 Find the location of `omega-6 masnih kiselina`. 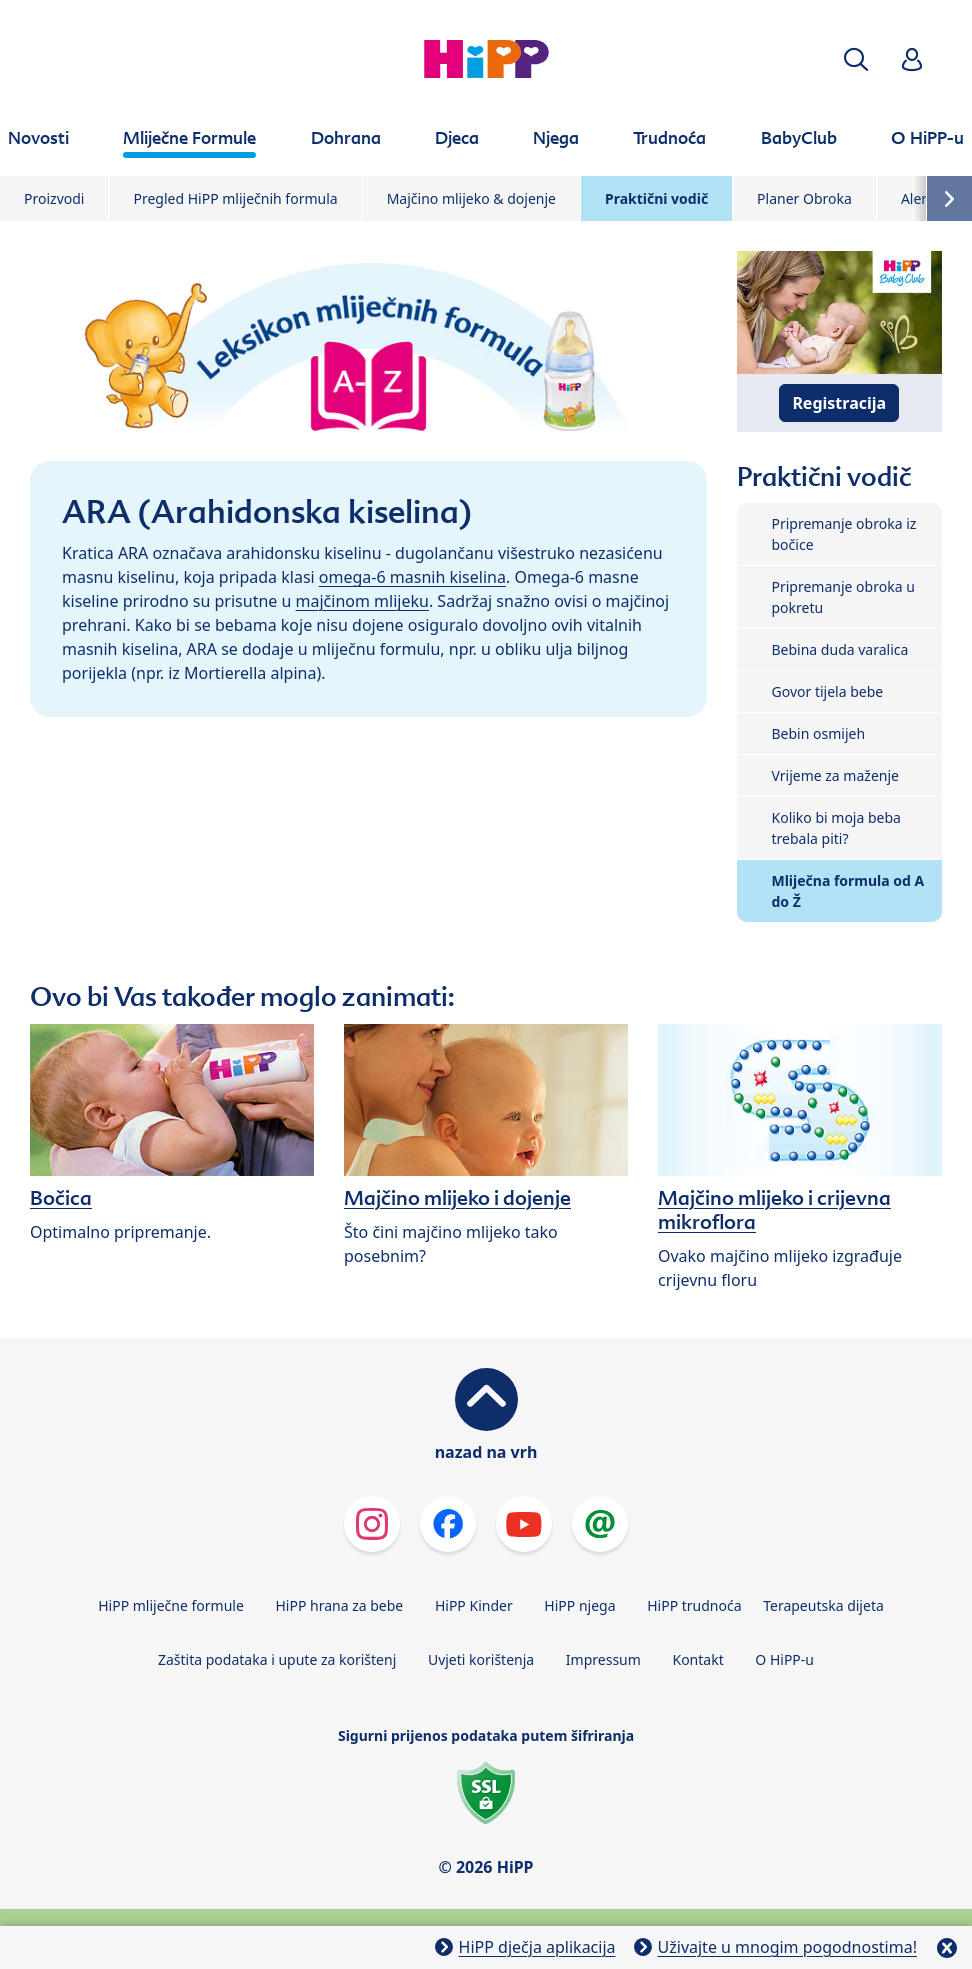

omega-6 masnih kiselina is located at coordinates (412, 577).